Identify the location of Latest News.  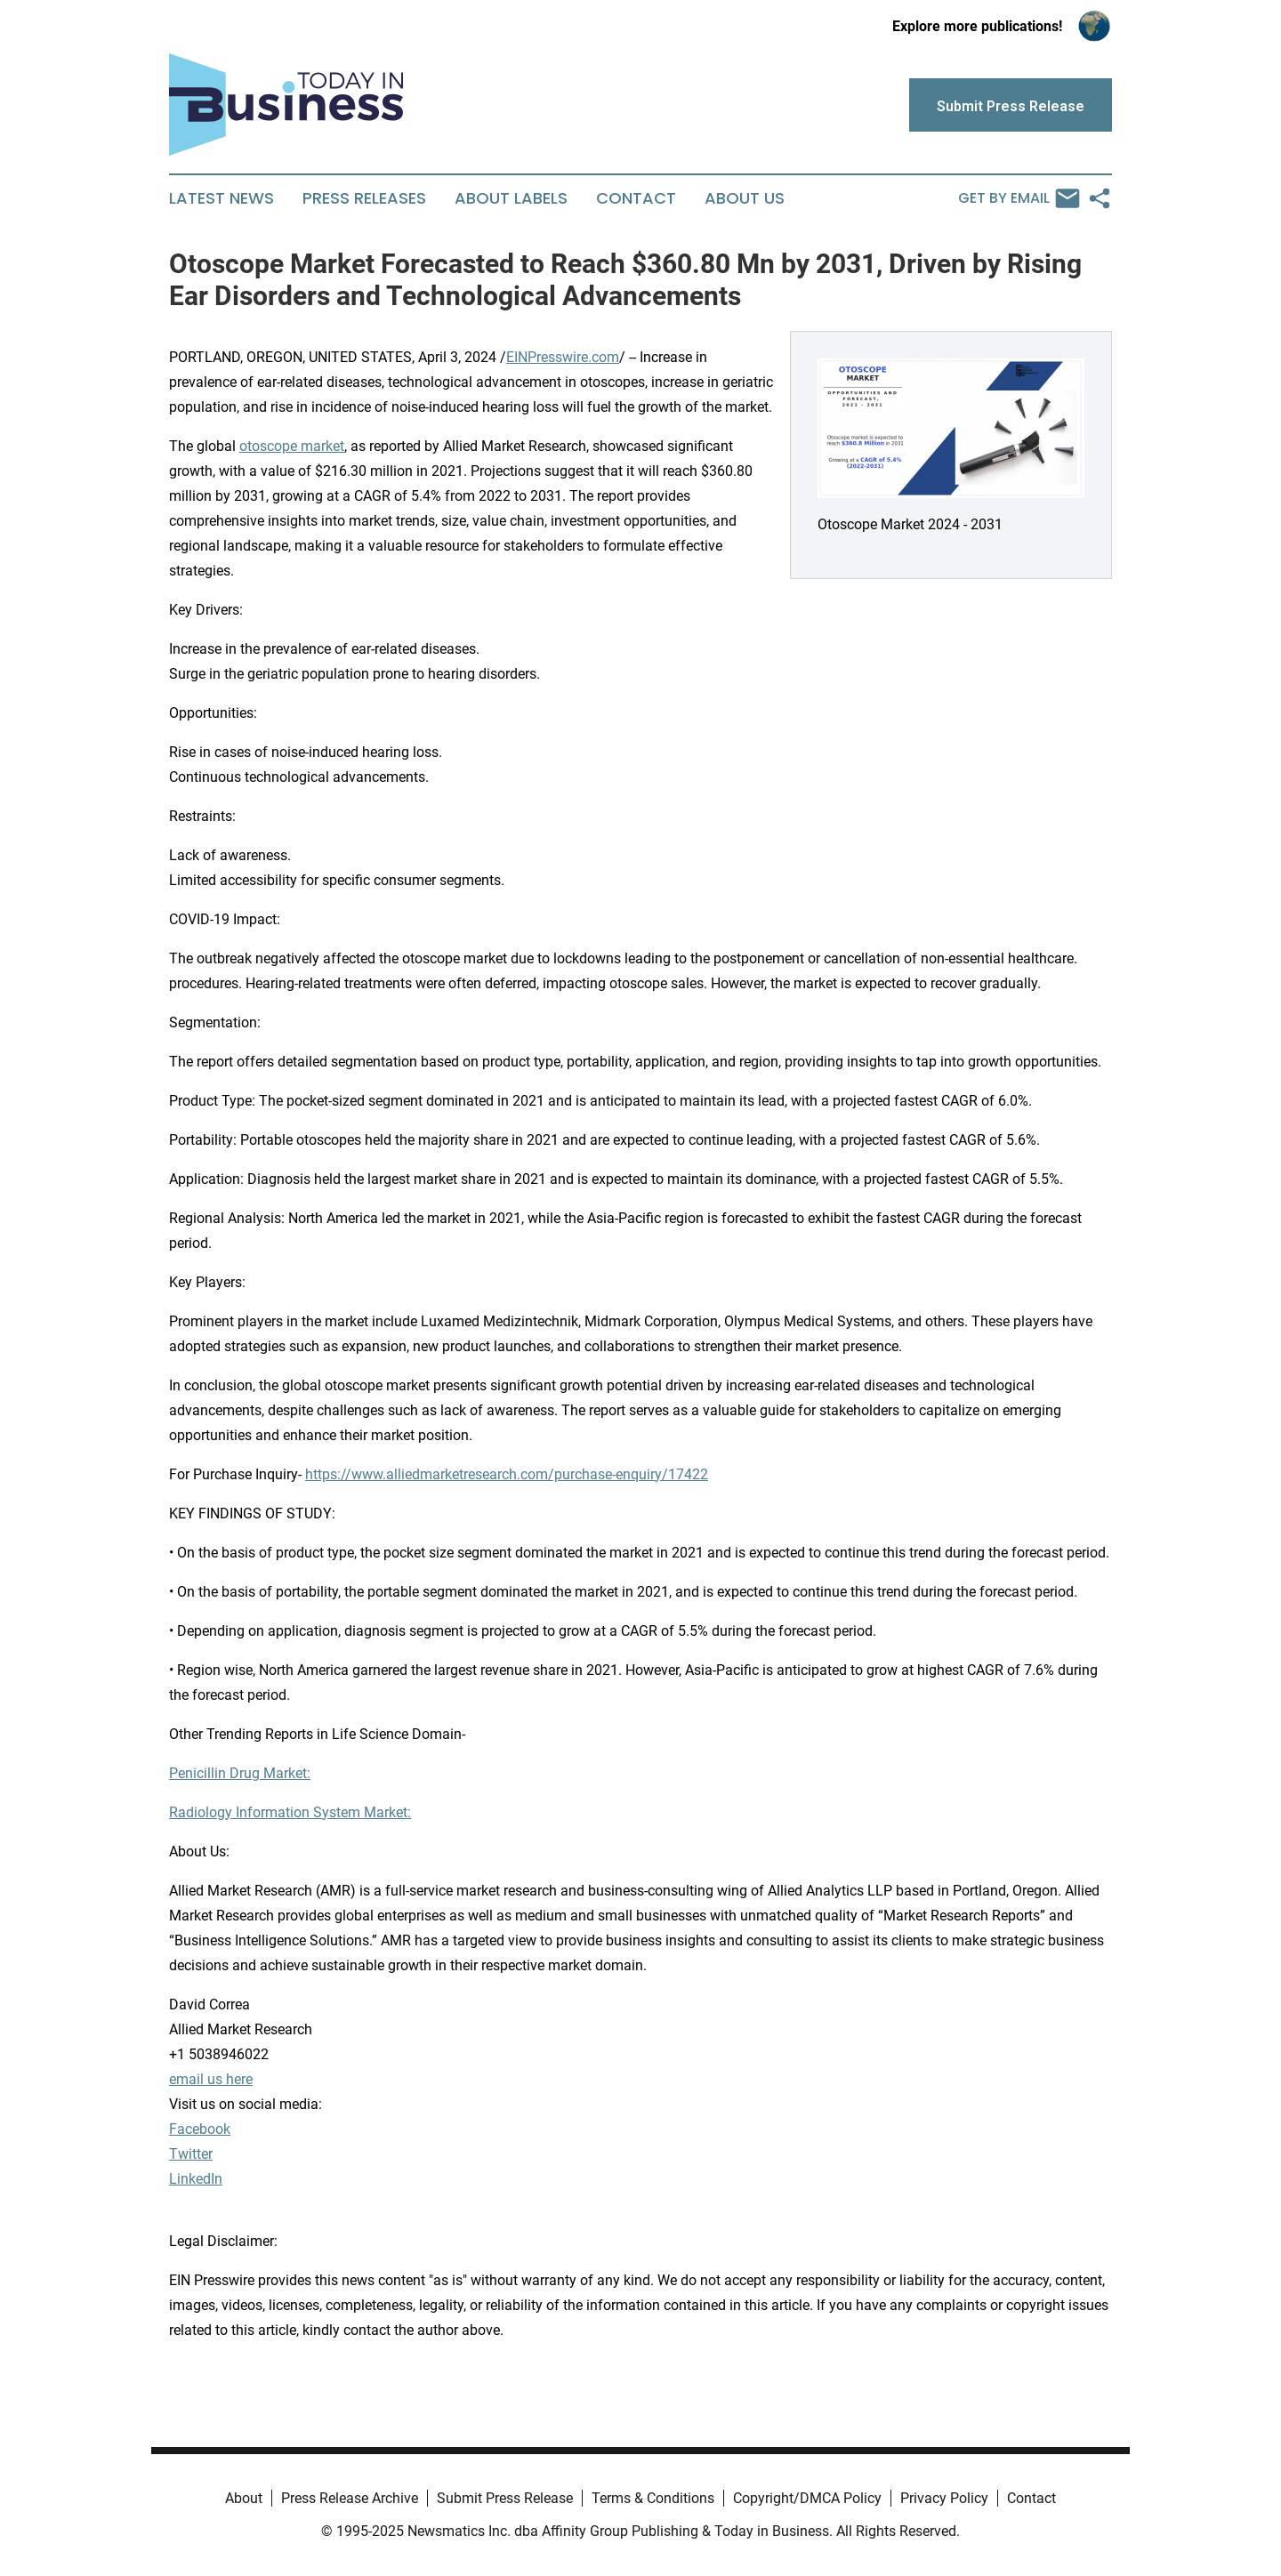
(221, 198).